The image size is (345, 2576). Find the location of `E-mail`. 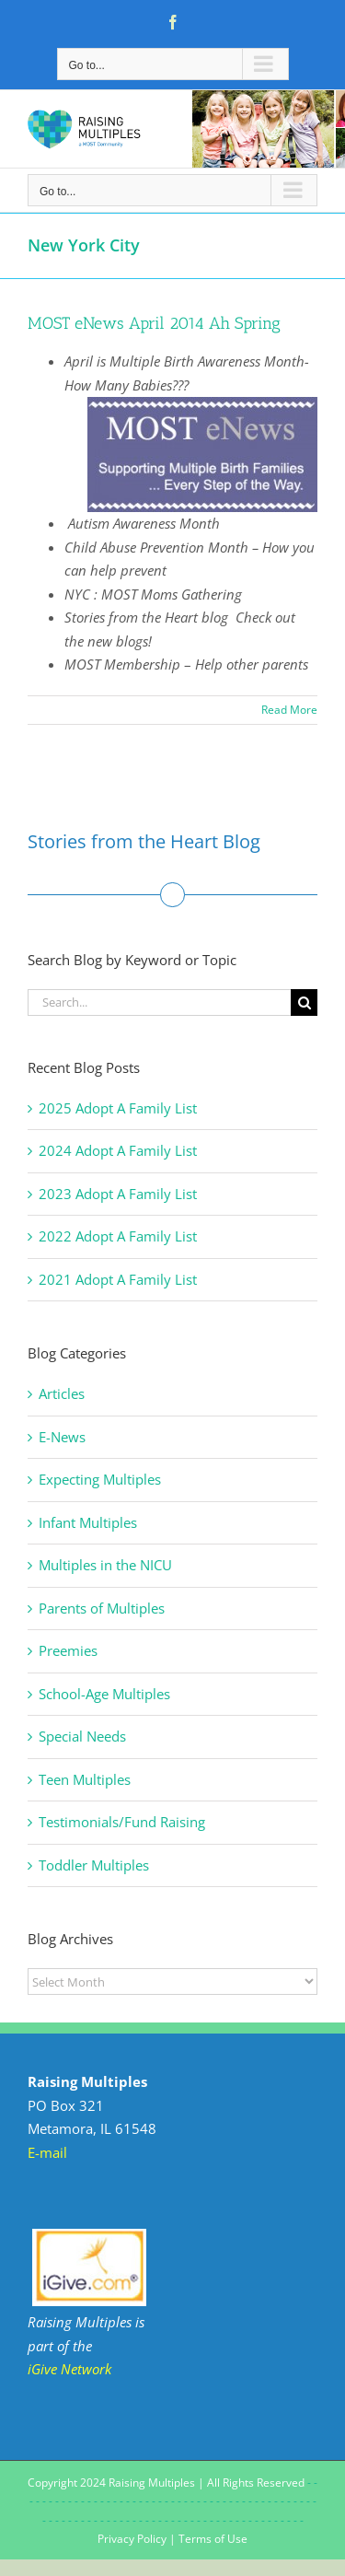

E-mail is located at coordinates (47, 2152).